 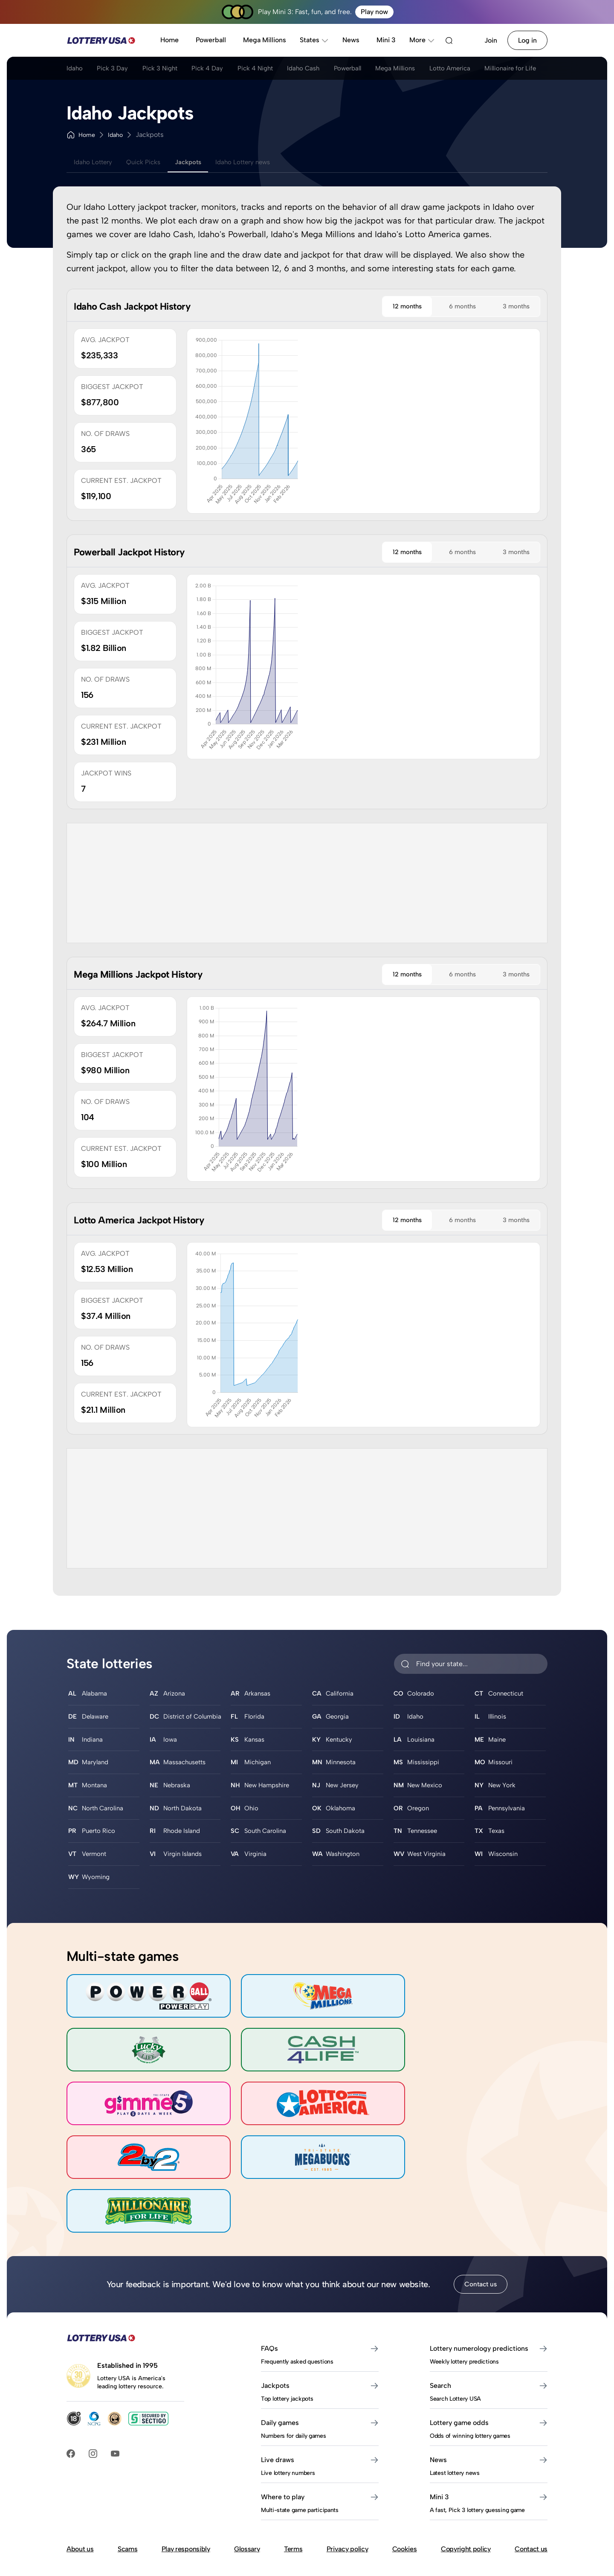 I want to click on Glossary, so click(x=247, y=2487).